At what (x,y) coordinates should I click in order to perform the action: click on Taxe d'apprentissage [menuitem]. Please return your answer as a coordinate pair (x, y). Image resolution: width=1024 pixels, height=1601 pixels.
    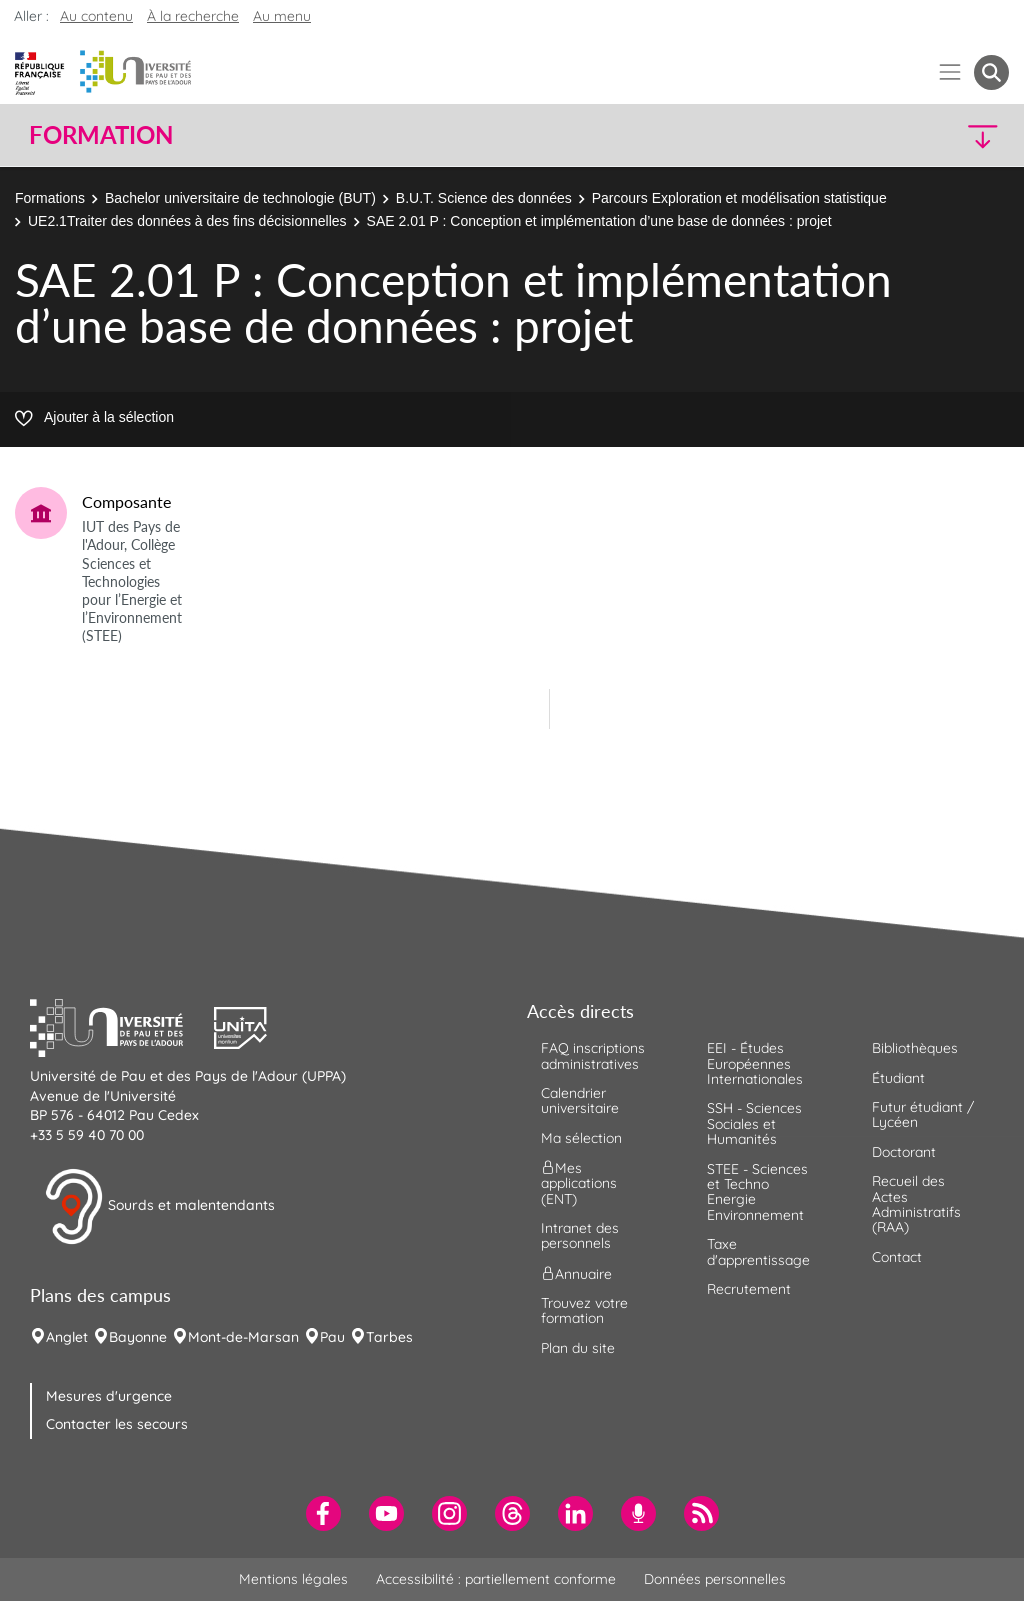
    Looking at the image, I should click on (758, 1251).